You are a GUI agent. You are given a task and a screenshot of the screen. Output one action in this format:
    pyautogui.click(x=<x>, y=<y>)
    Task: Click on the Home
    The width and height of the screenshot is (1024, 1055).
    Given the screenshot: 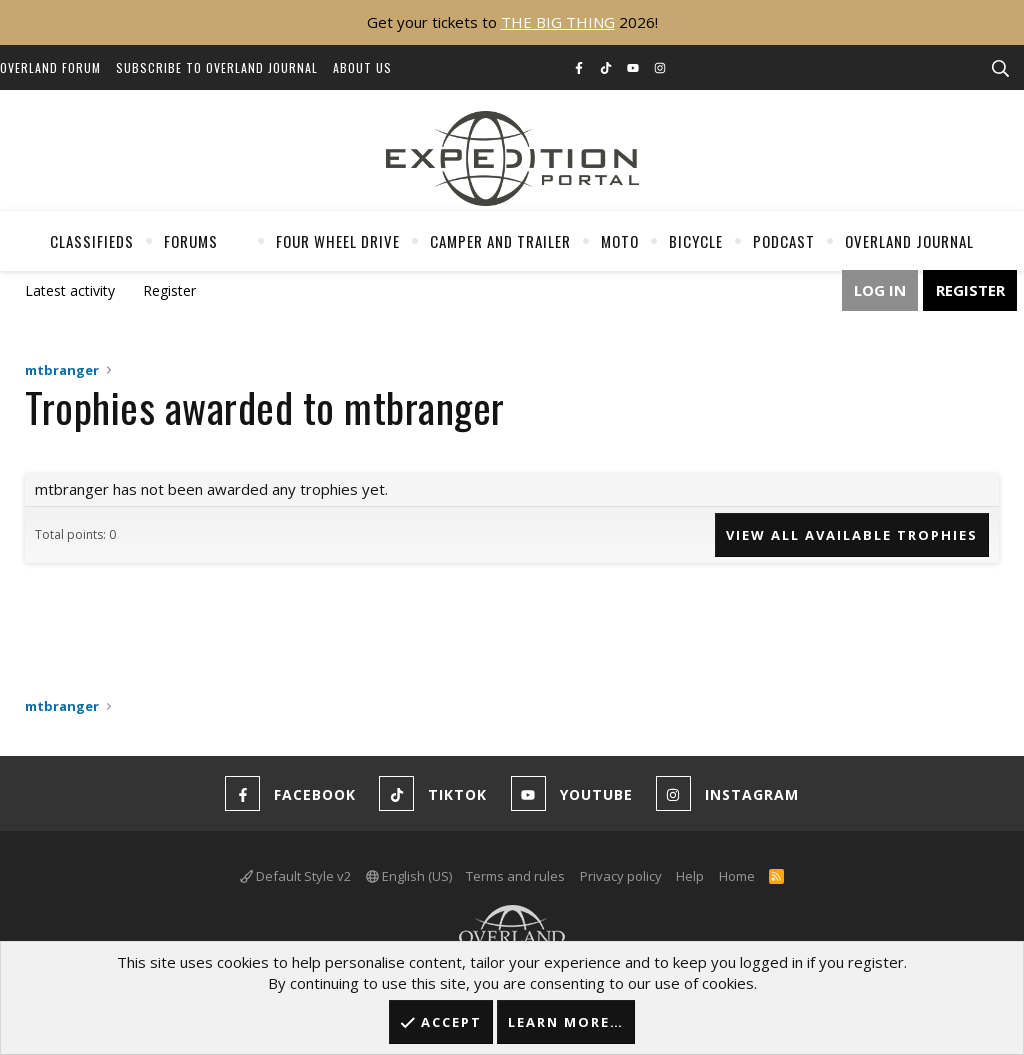 What is the action you would take?
    pyautogui.click(x=737, y=876)
    